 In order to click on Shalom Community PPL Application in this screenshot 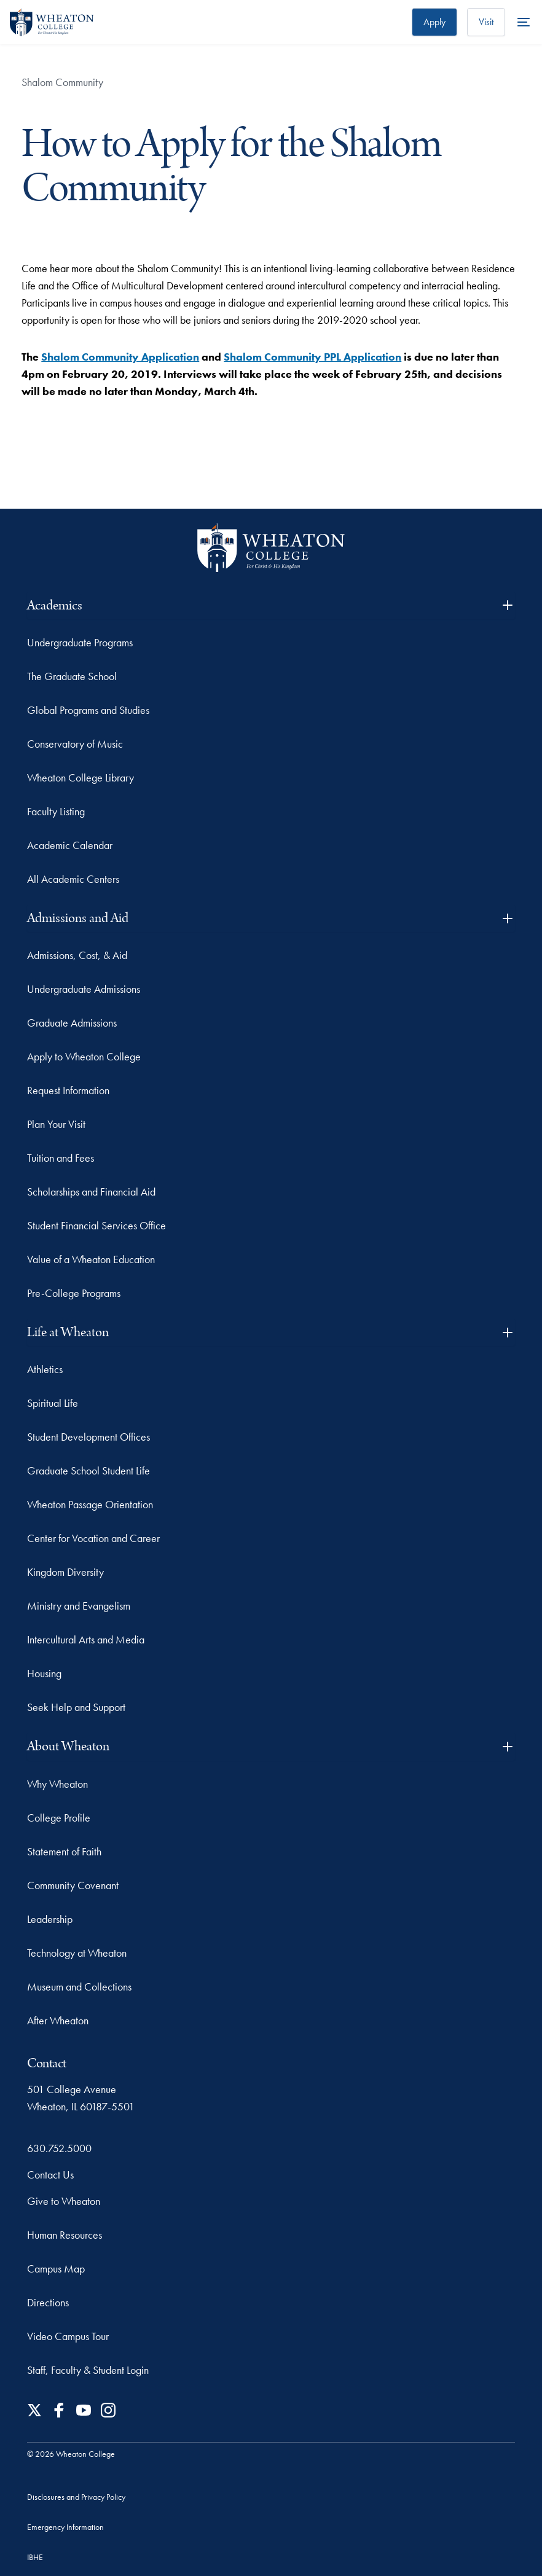, I will do `click(312, 357)`.